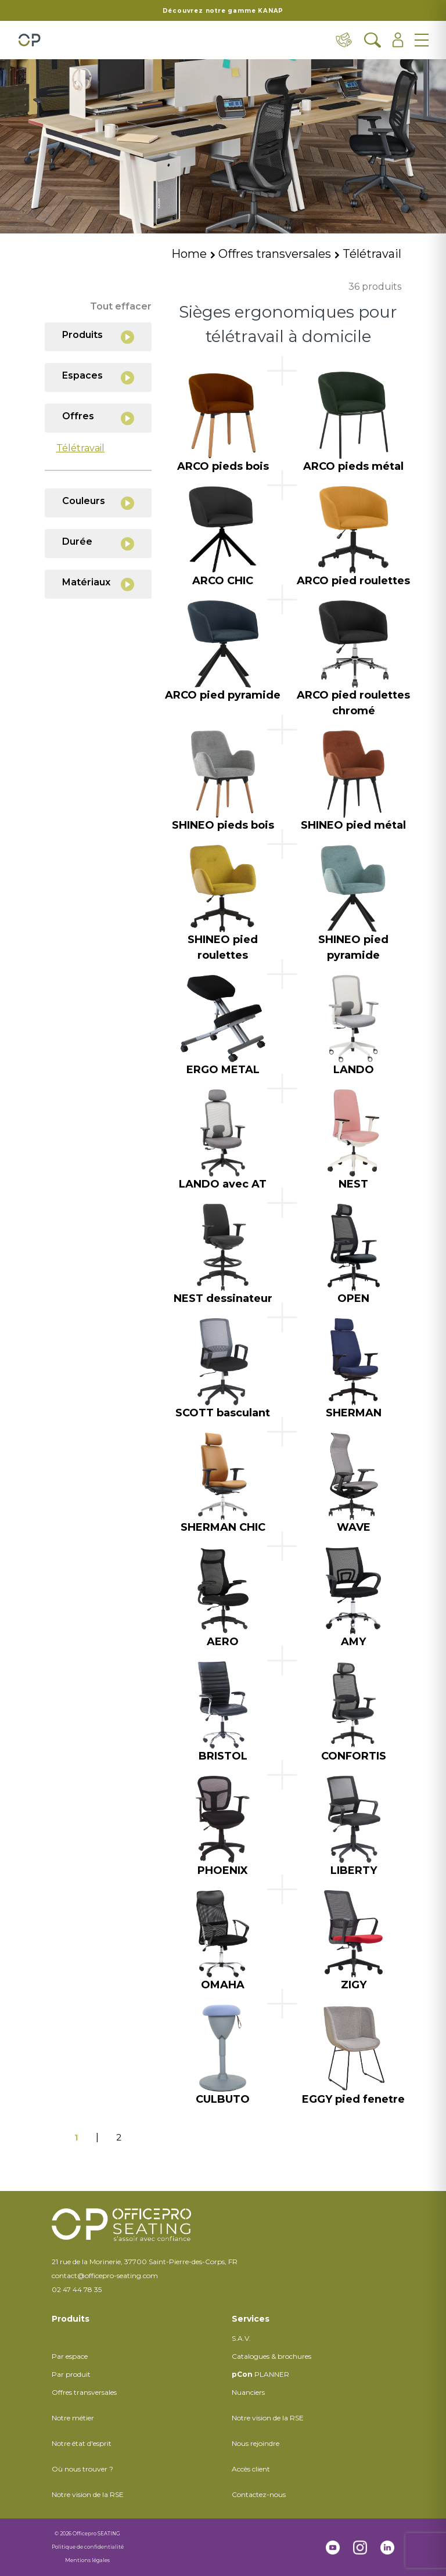  Describe the element at coordinates (274, 254) in the screenshot. I see `Offres transversales` at that location.